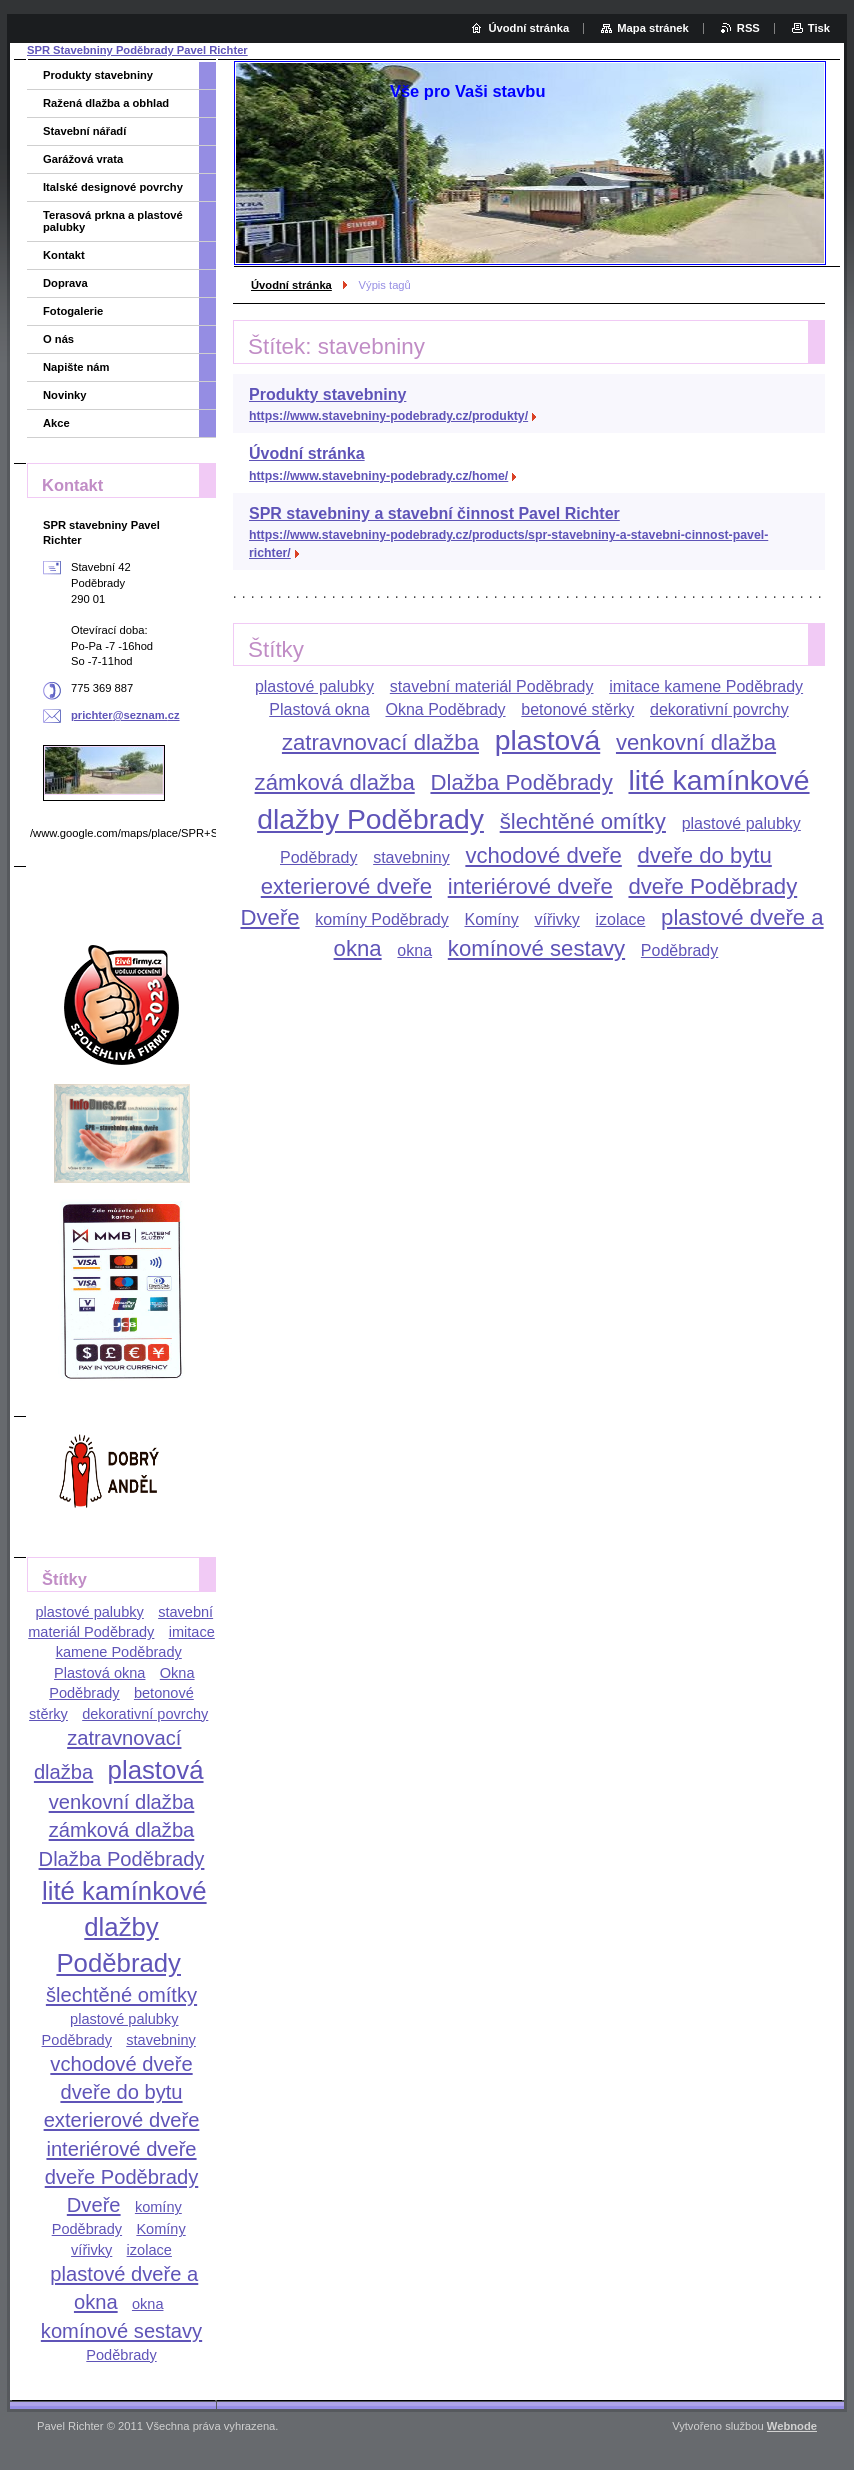  I want to click on izolace, so click(621, 919).